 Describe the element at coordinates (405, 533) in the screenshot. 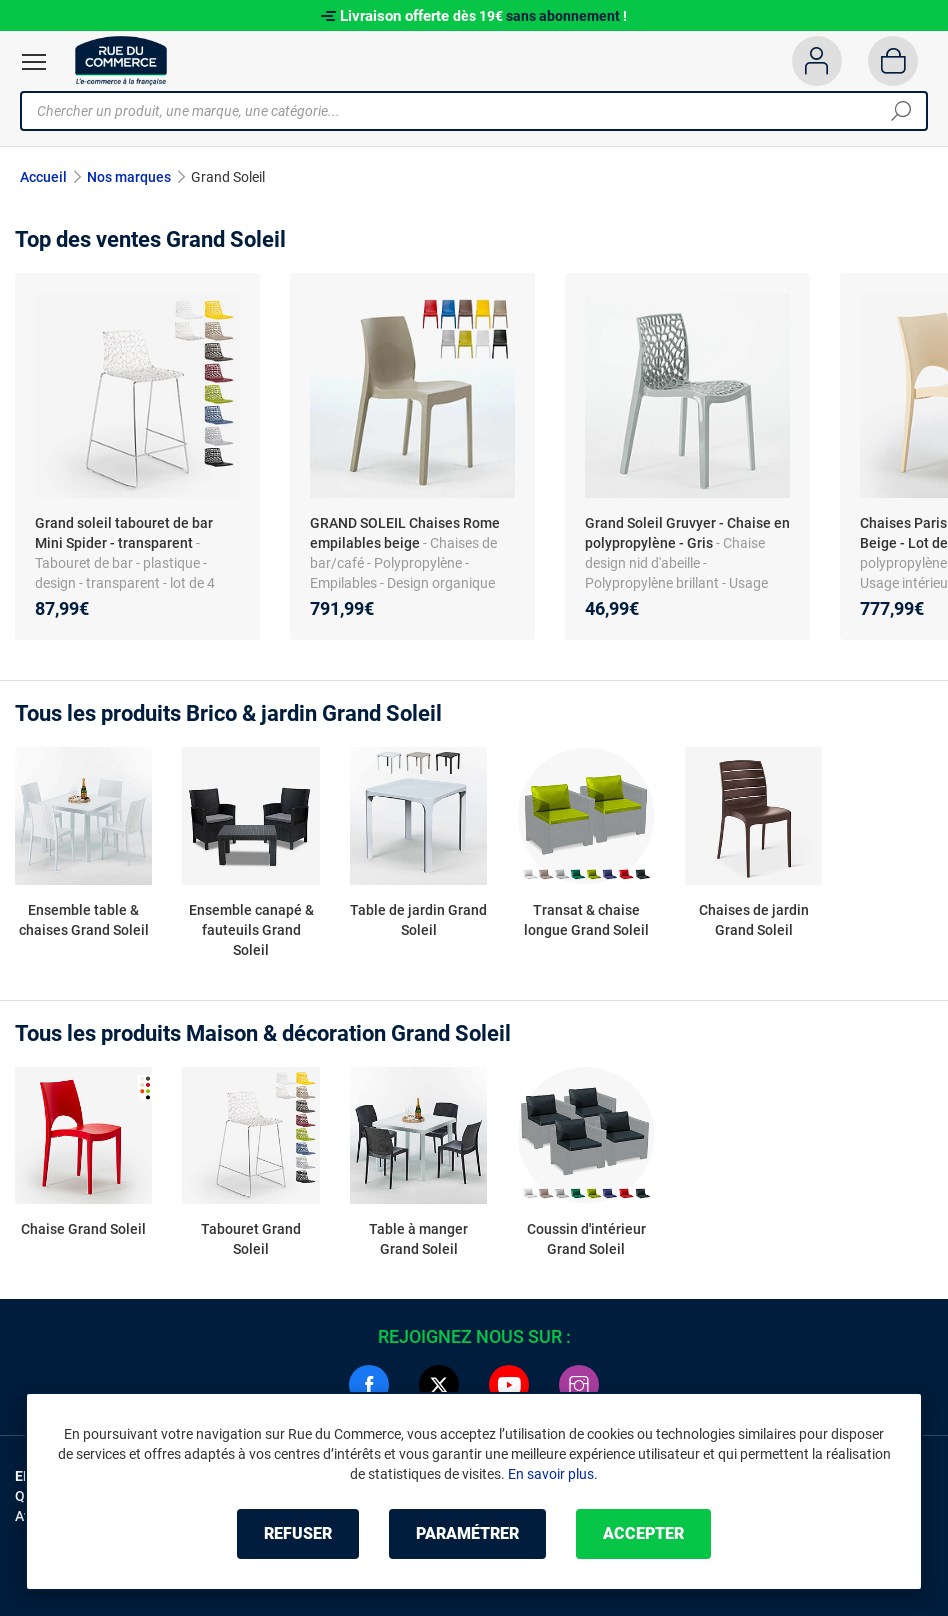

I see `GRAND SOLEIL Chaises Rome empilables beige` at that location.